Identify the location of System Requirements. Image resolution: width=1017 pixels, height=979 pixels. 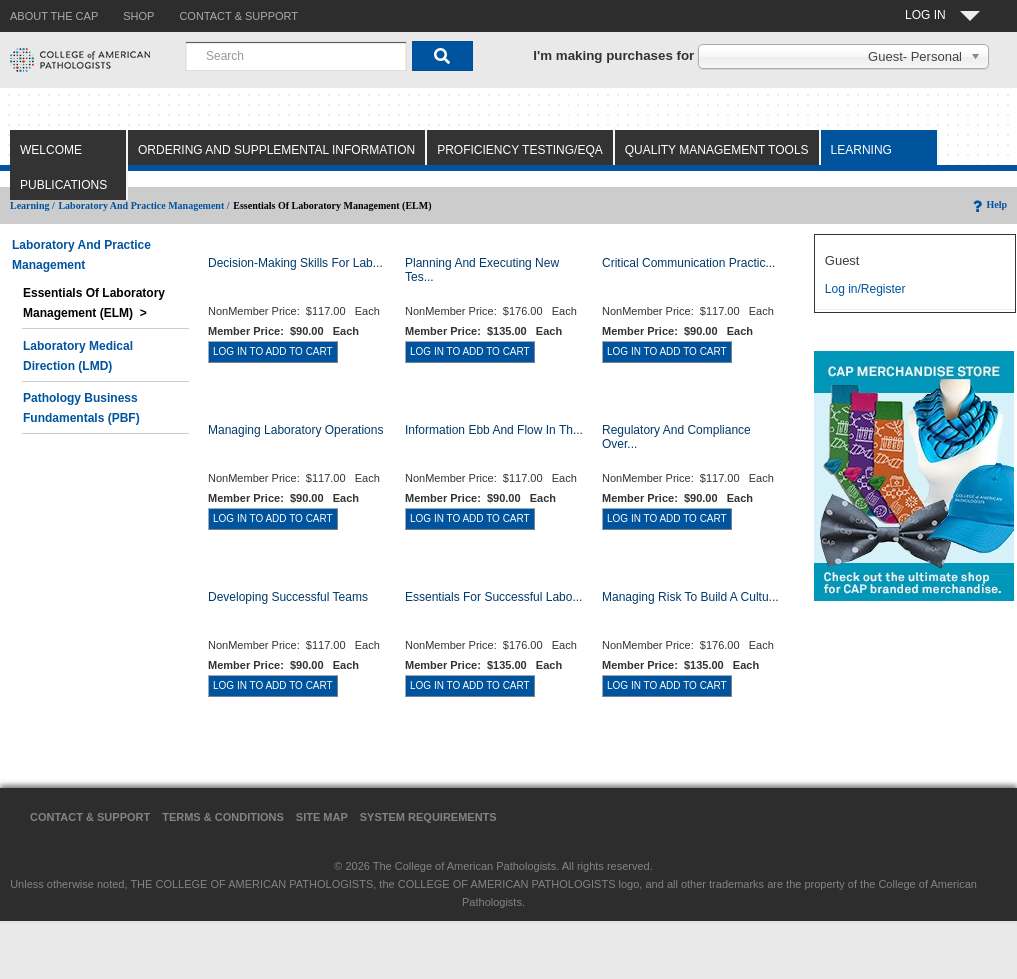
(428, 817).